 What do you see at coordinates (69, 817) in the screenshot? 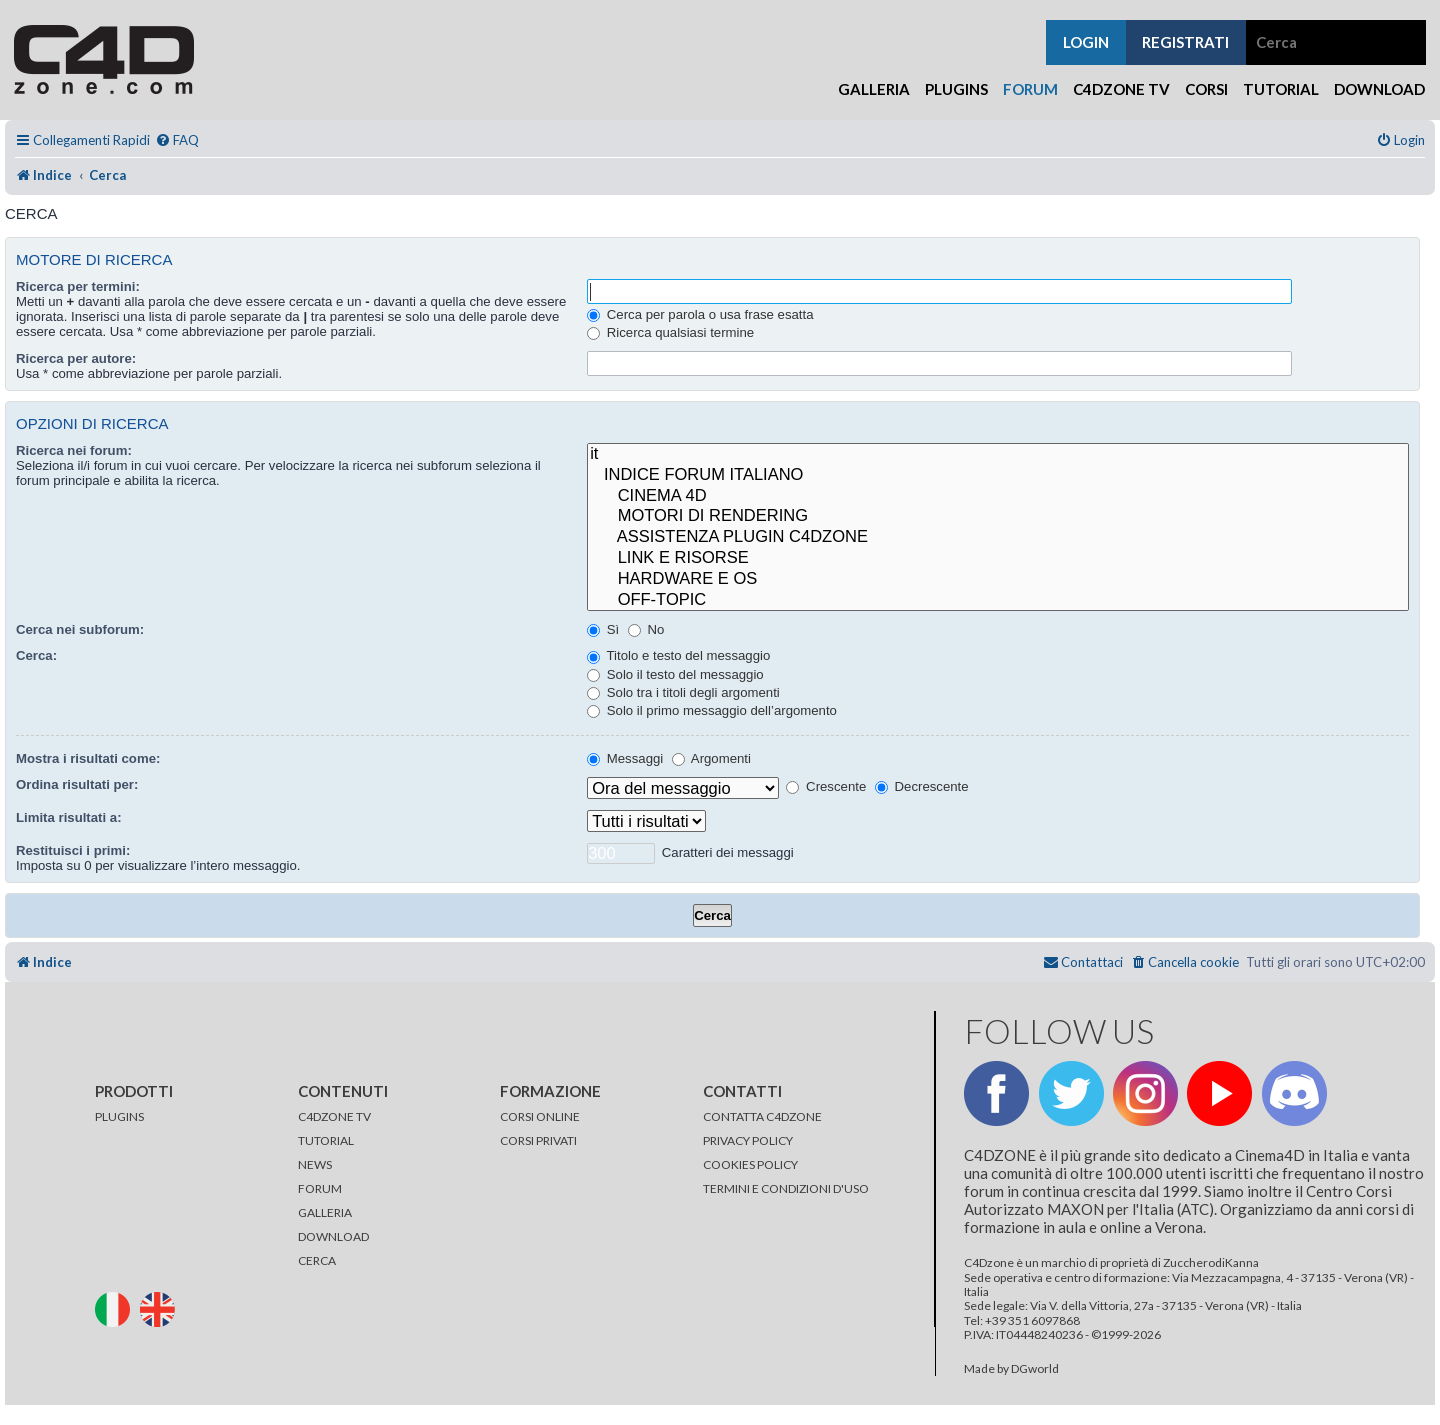
I see `Limita risultati a:` at bounding box center [69, 817].